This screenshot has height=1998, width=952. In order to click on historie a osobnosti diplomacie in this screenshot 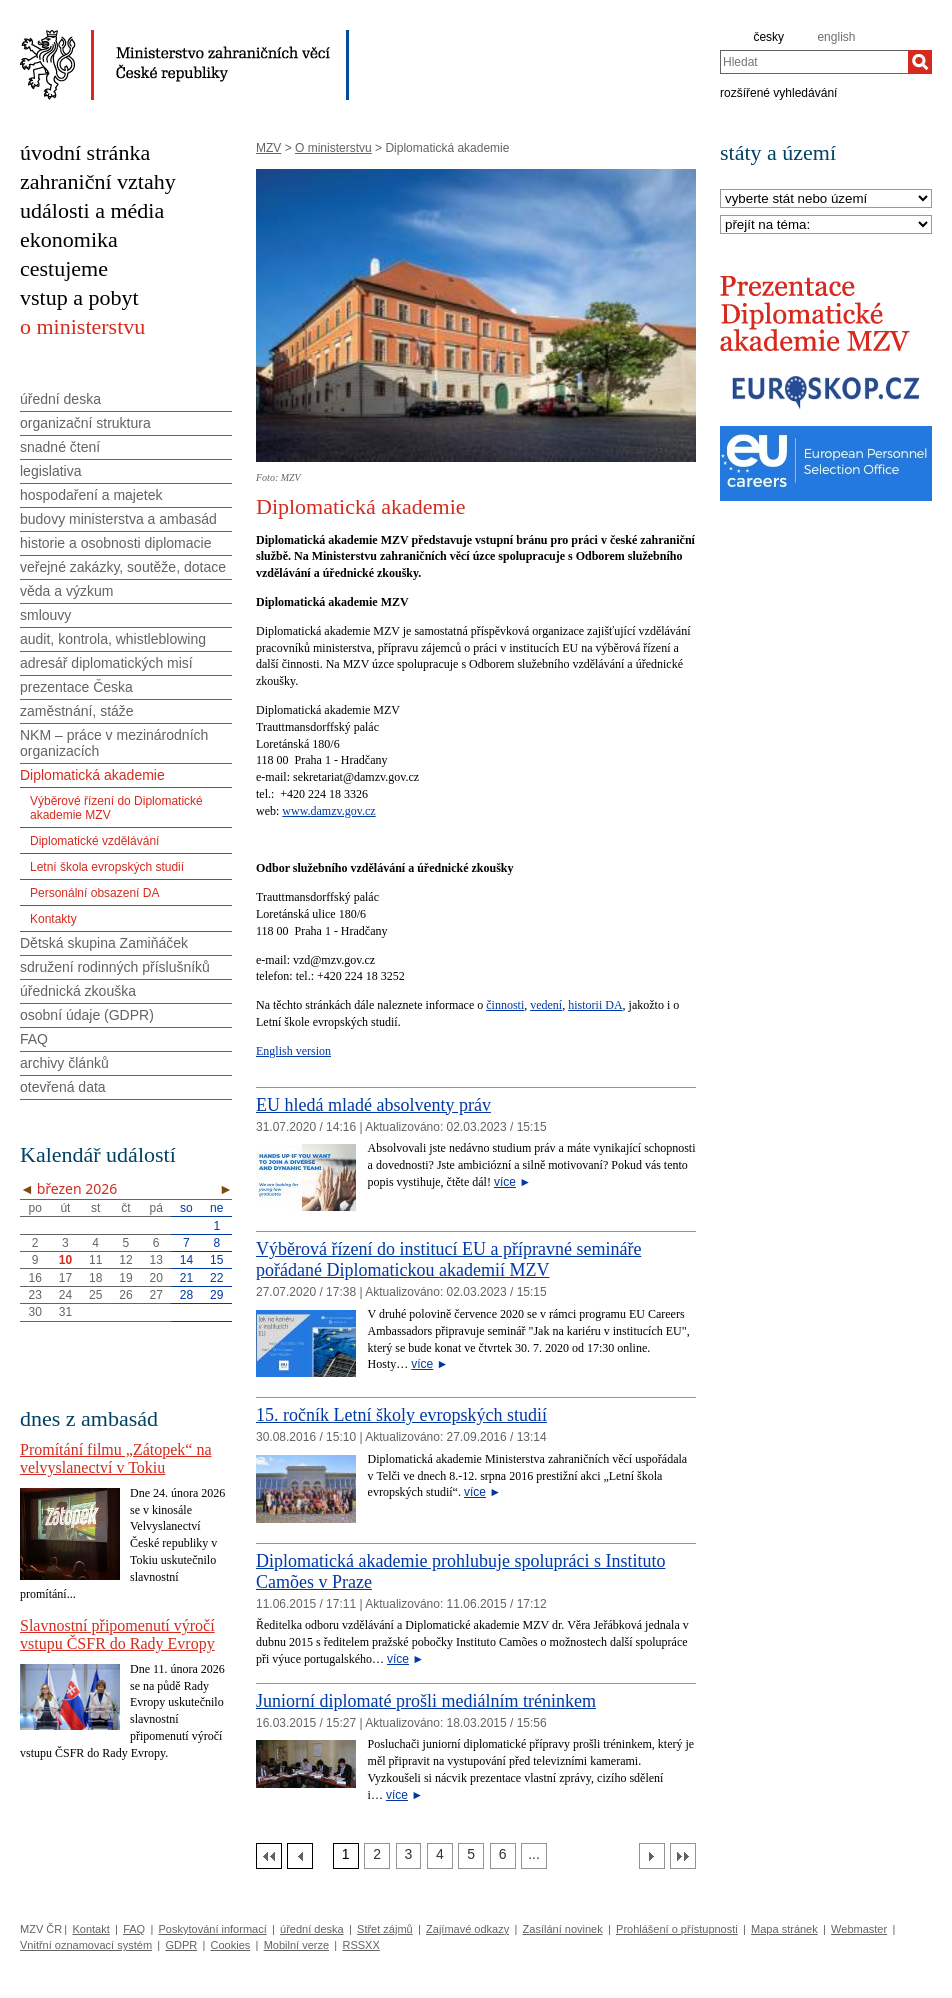, I will do `click(115, 543)`.